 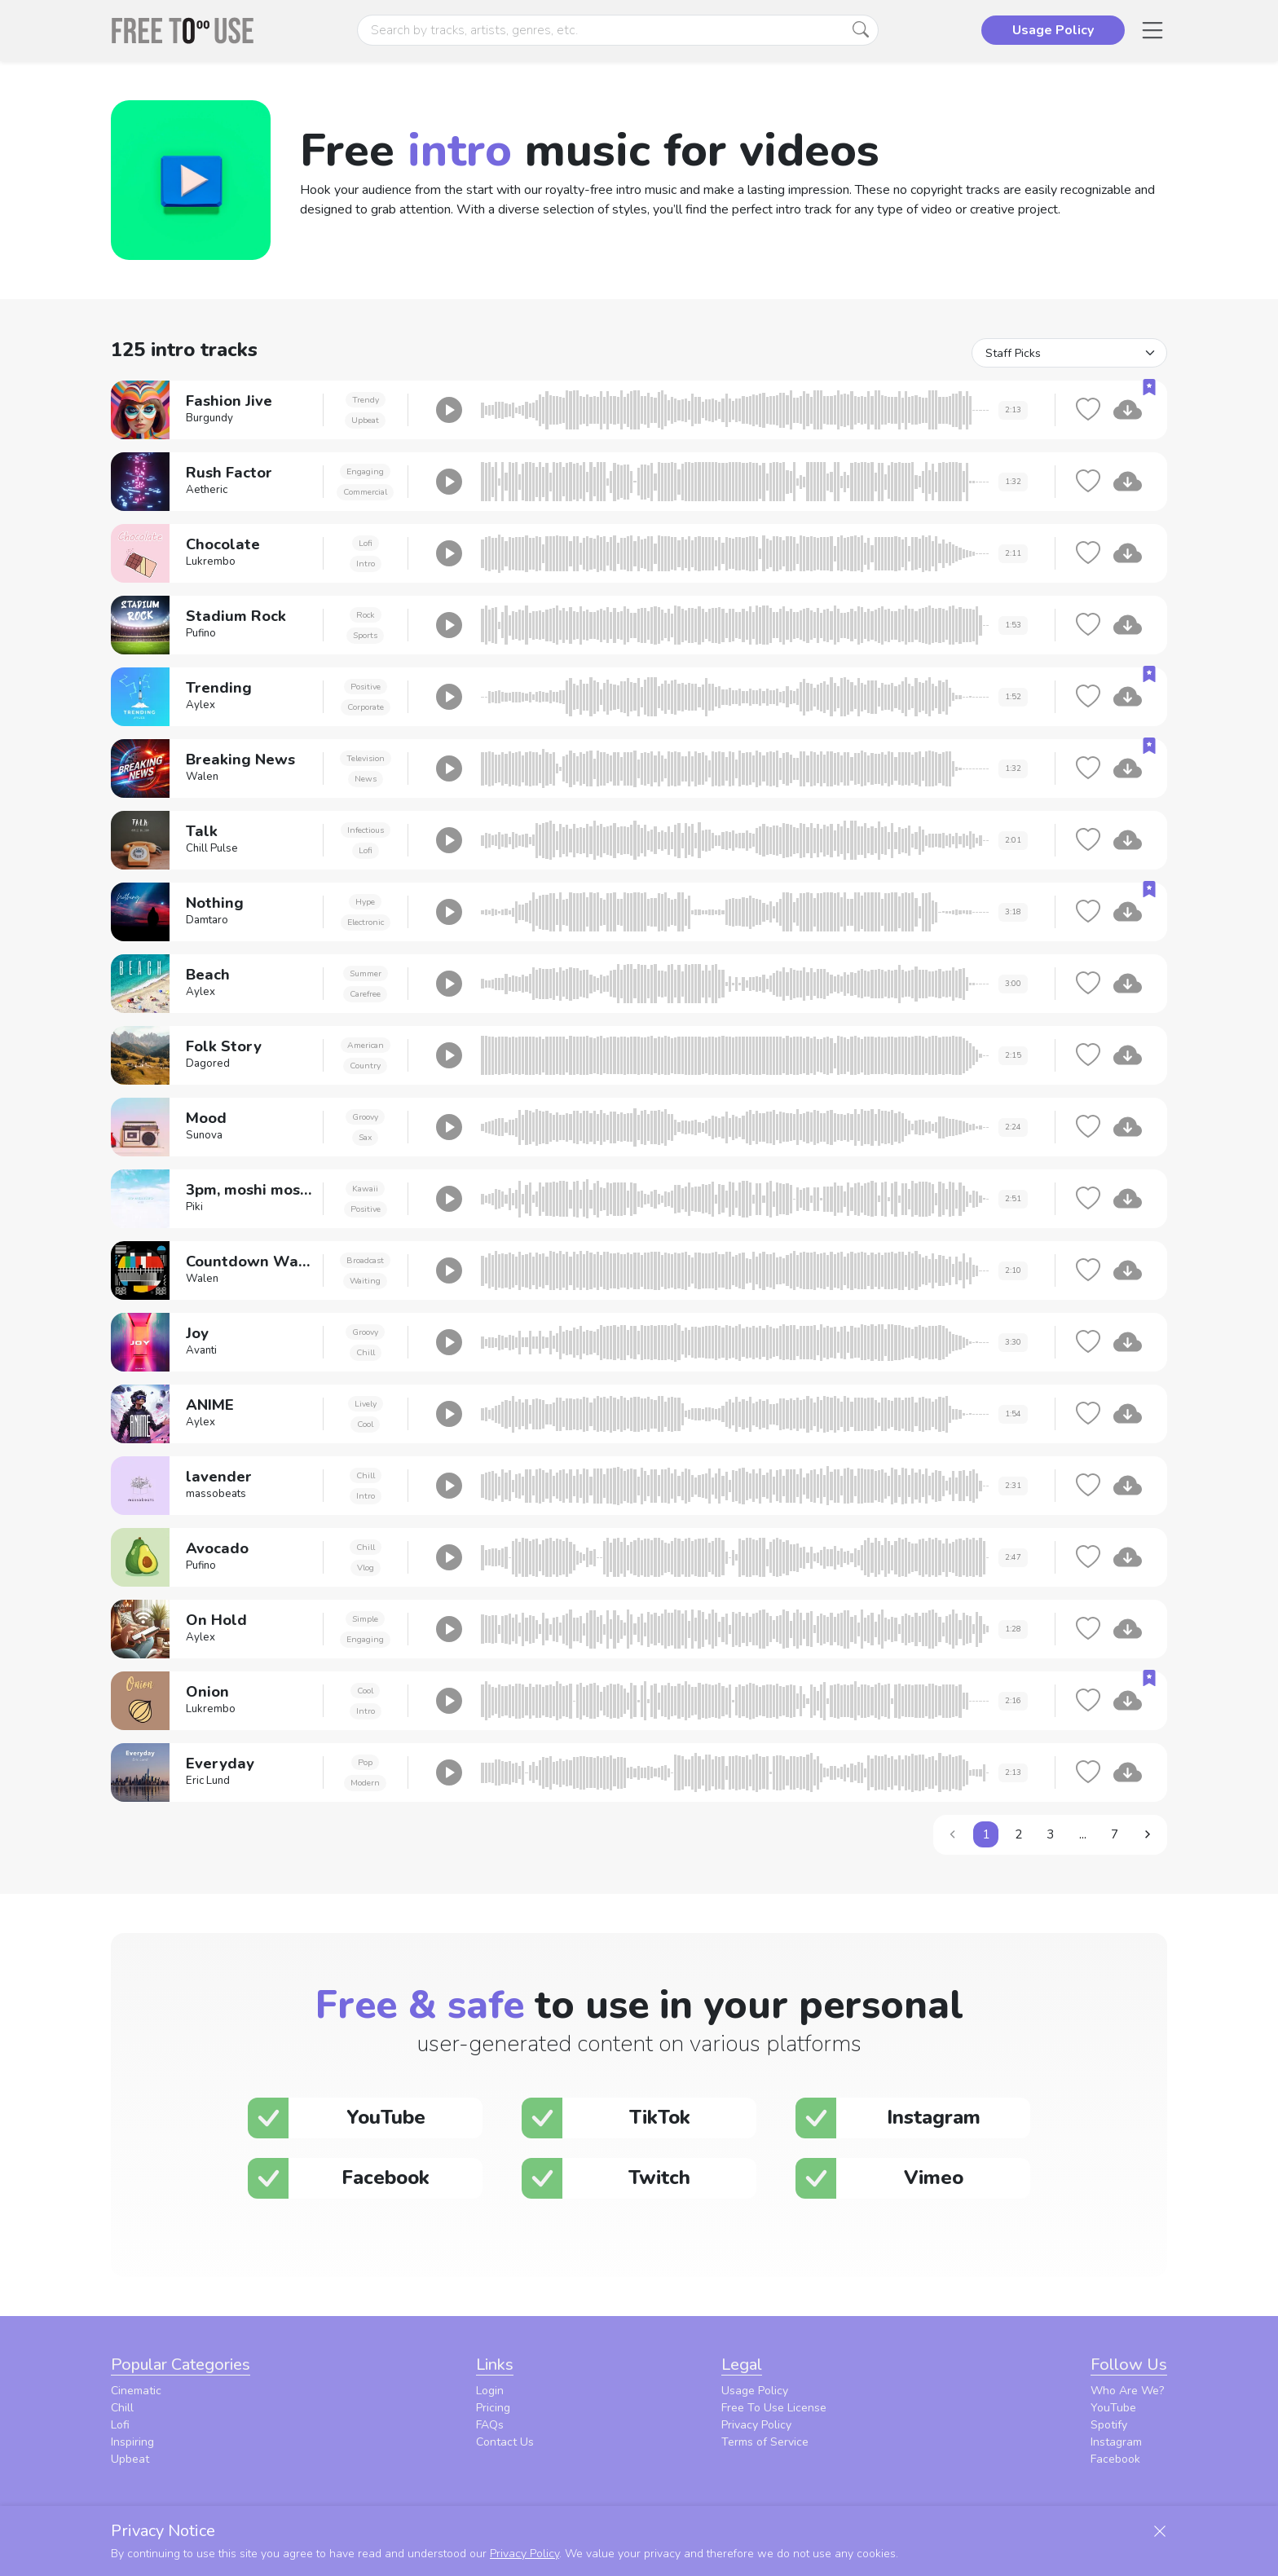 I want to click on Infectious, so click(x=365, y=830).